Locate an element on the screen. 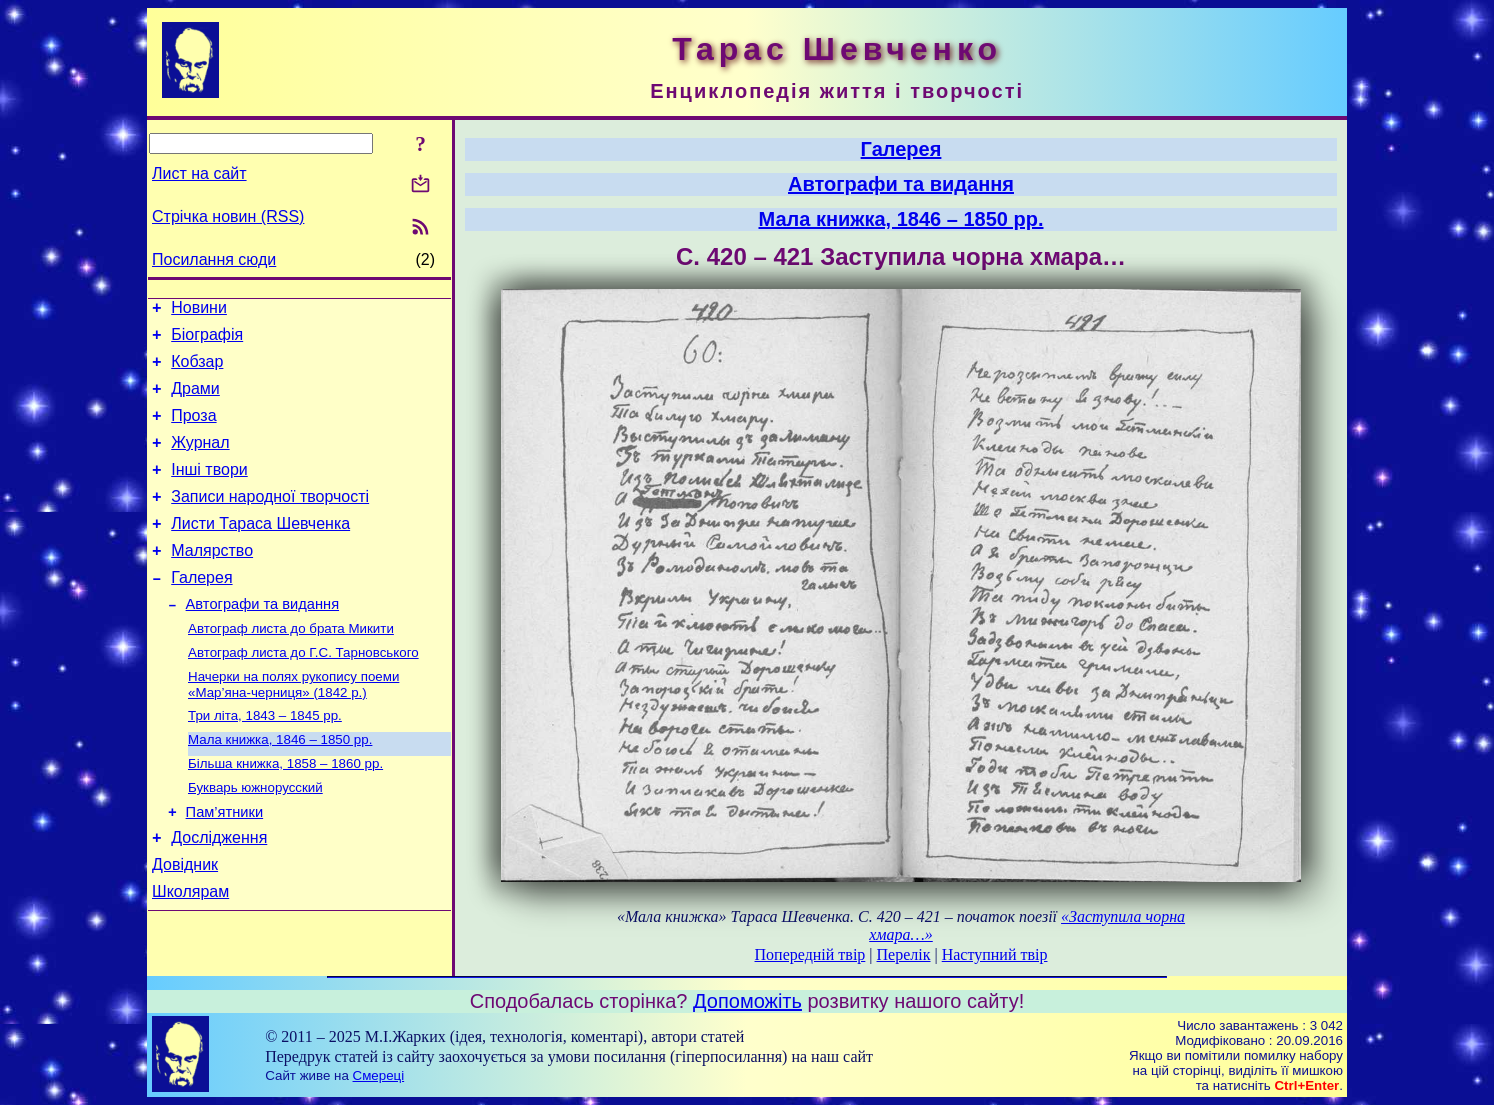  Малярство is located at coordinates (212, 580).